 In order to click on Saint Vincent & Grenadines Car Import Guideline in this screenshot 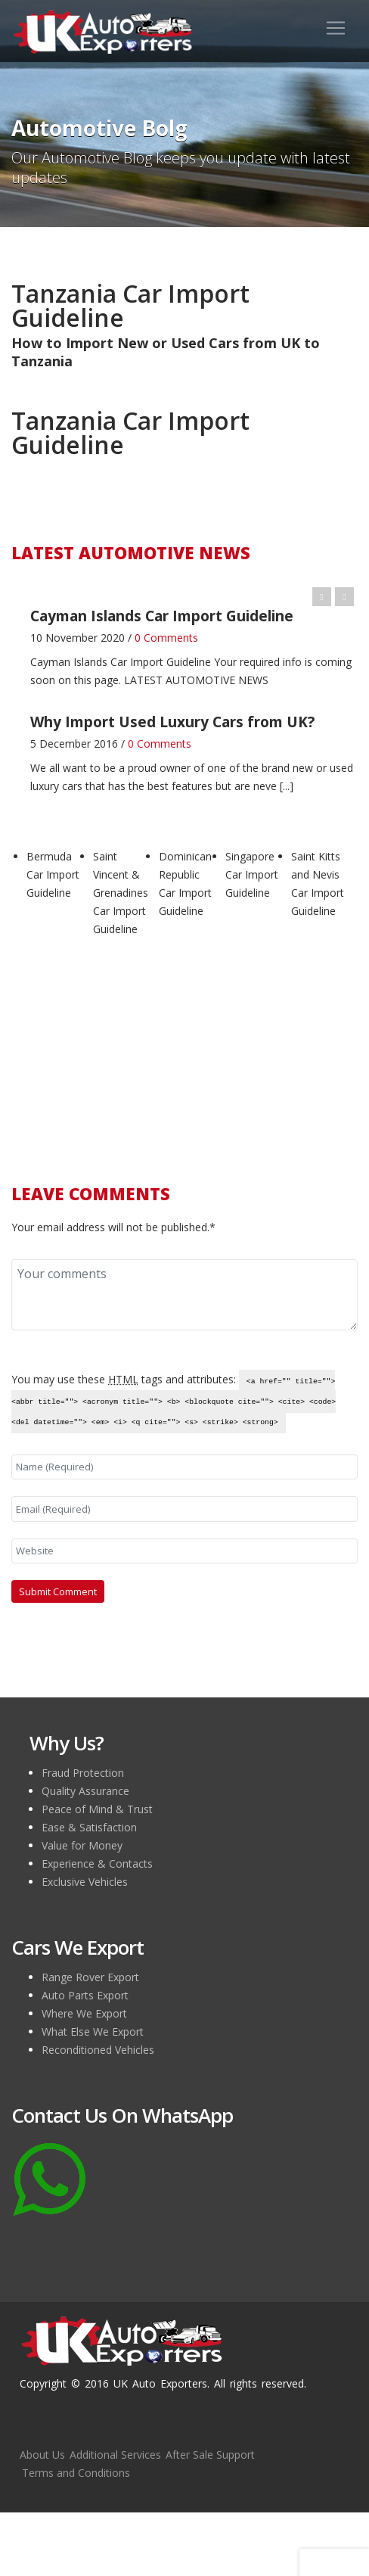, I will do `click(120, 892)`.